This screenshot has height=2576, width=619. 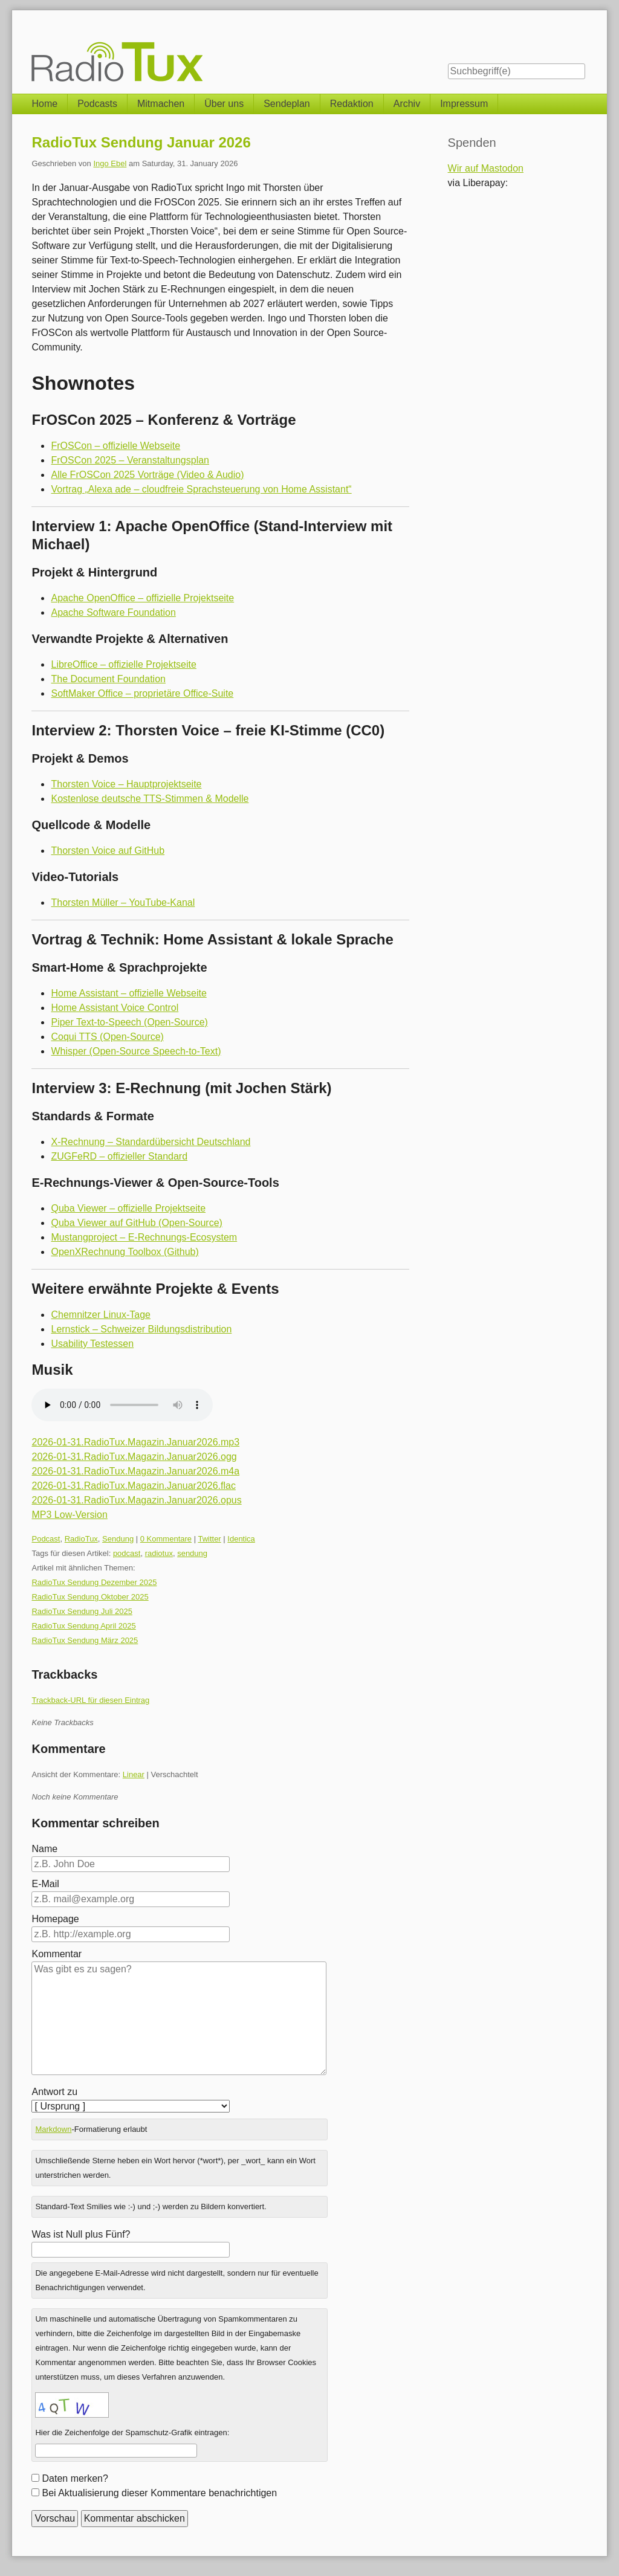 I want to click on Piper Text-to-Speech (Open-Source), so click(x=129, y=1022).